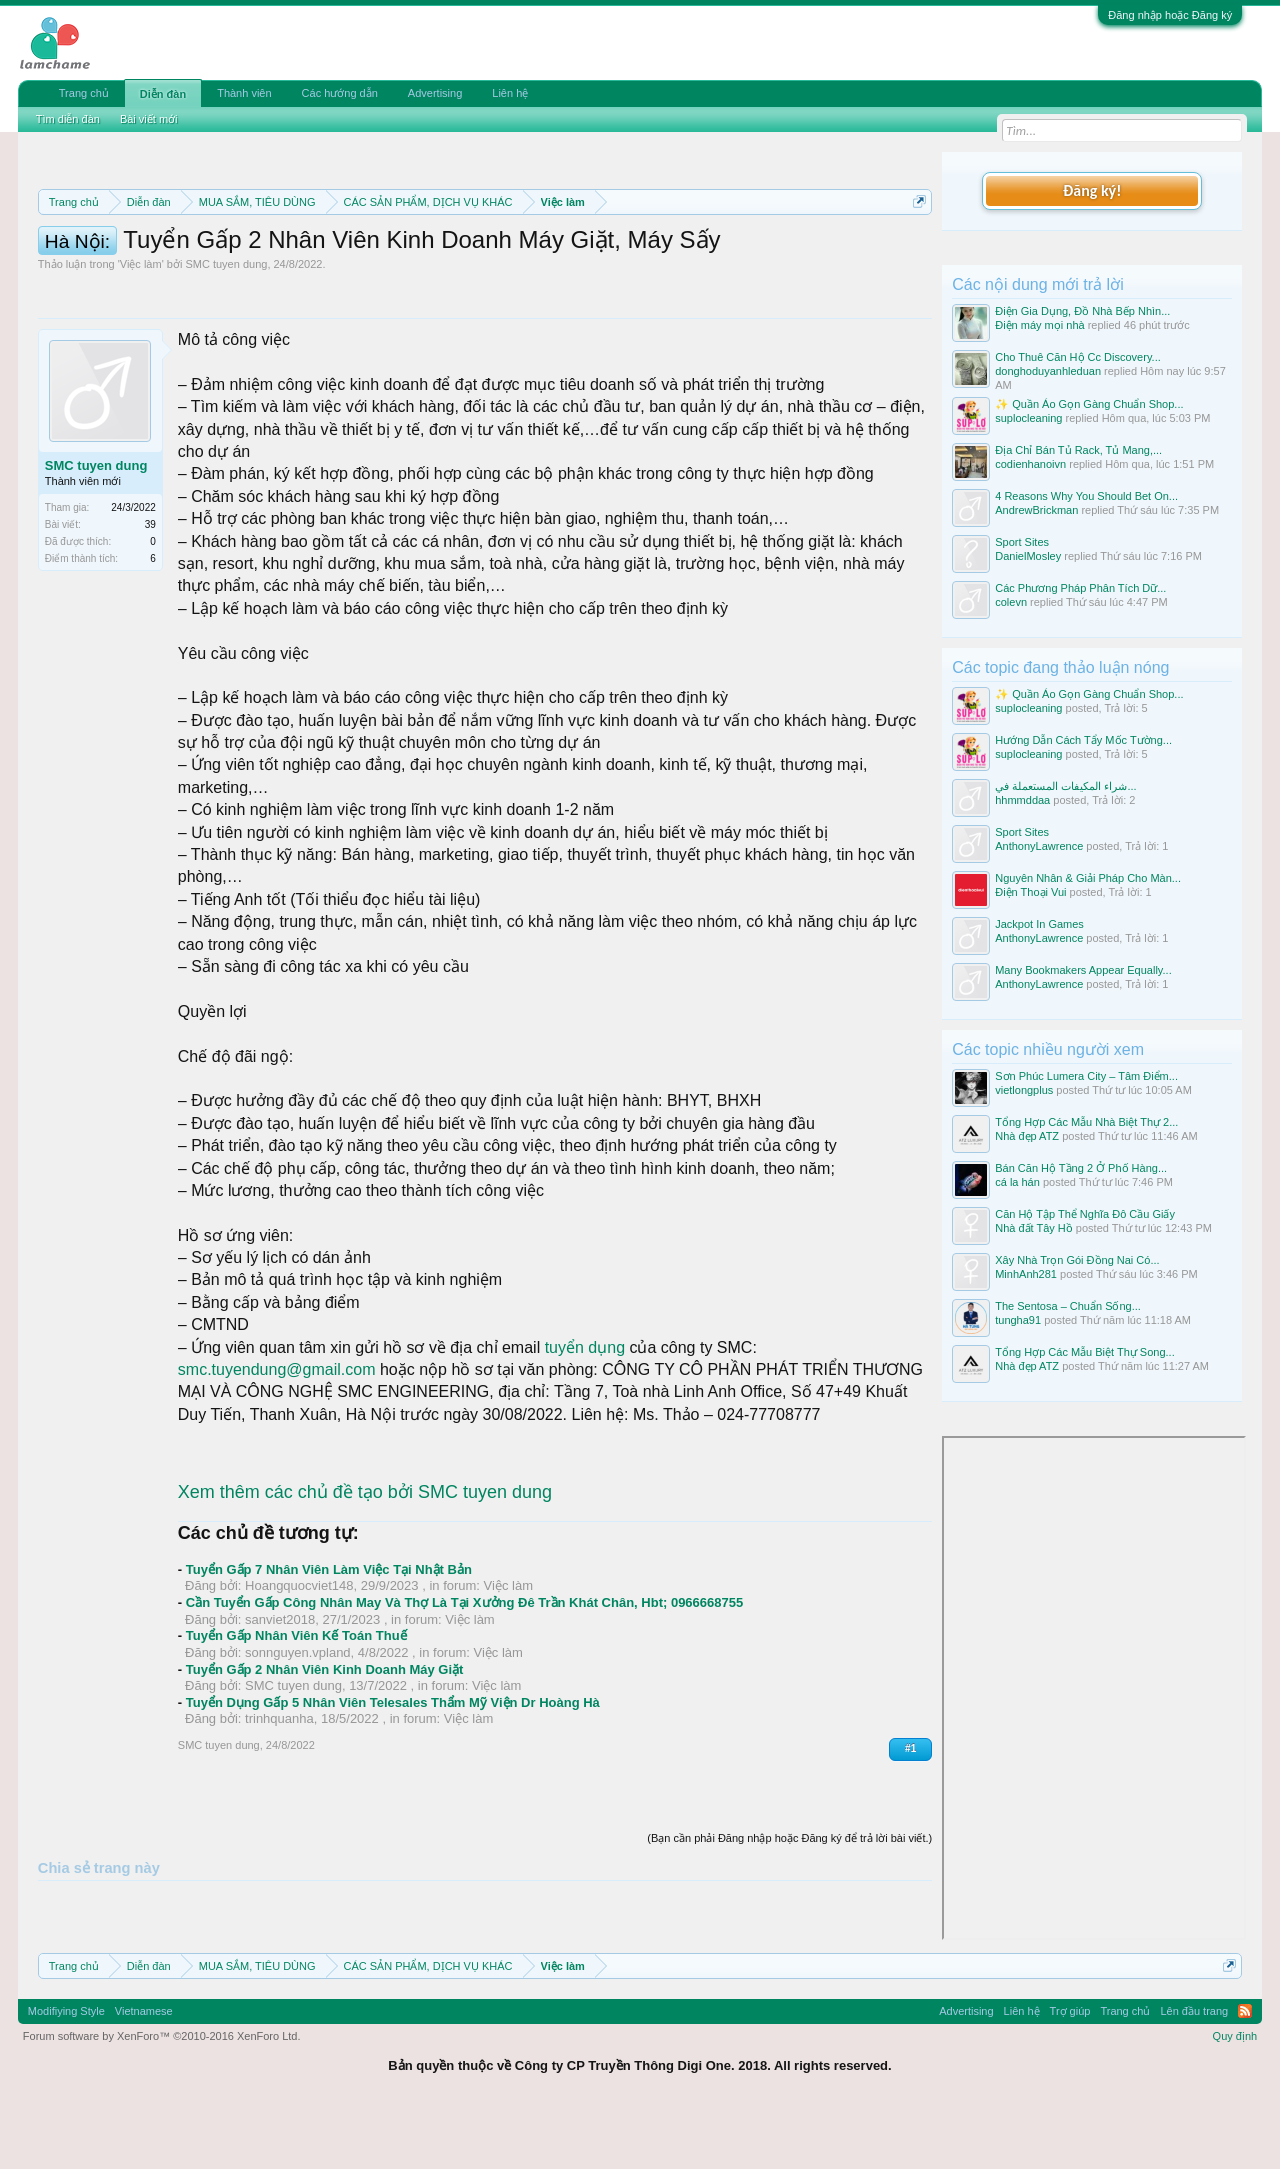 Image resolution: width=1280 pixels, height=2169 pixels. Describe the element at coordinates (1036, 510) in the screenshot. I see `AndrewBrickman` at that location.